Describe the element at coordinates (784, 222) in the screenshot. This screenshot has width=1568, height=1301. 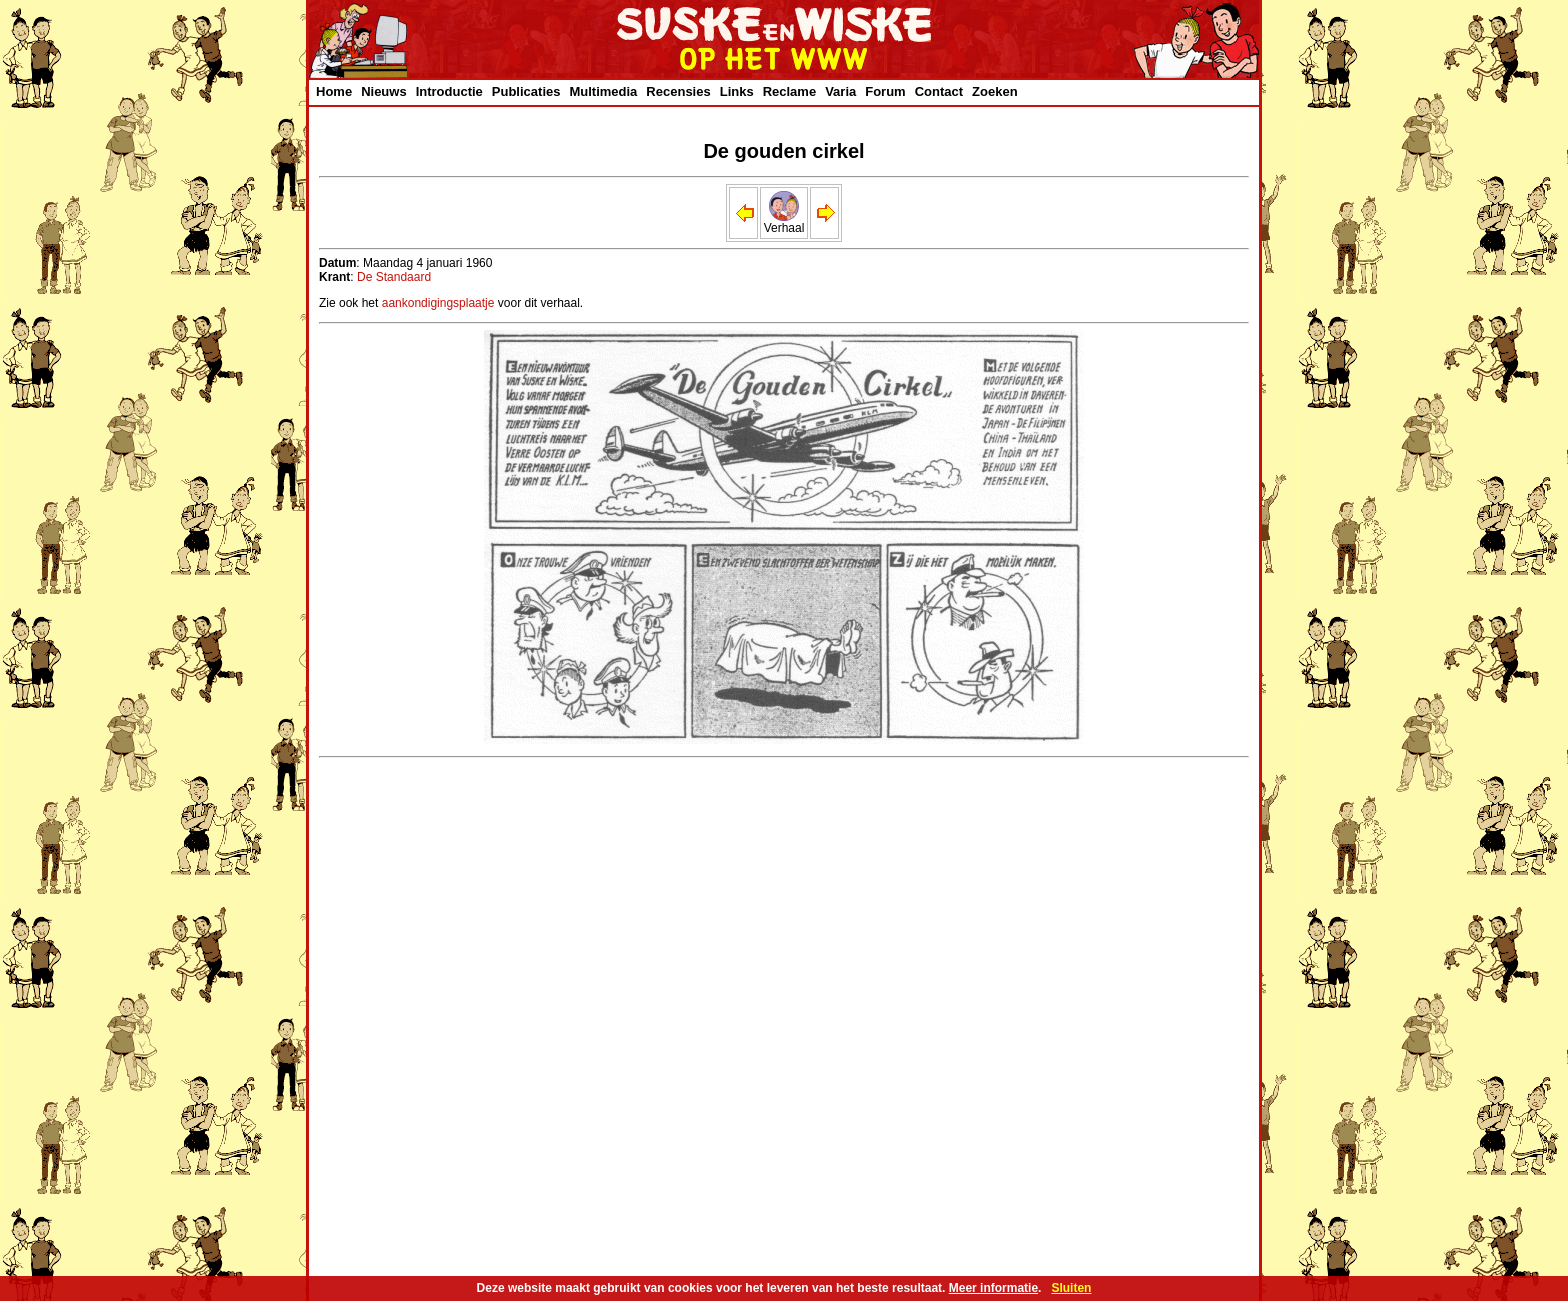
I see `Verhaal` at that location.